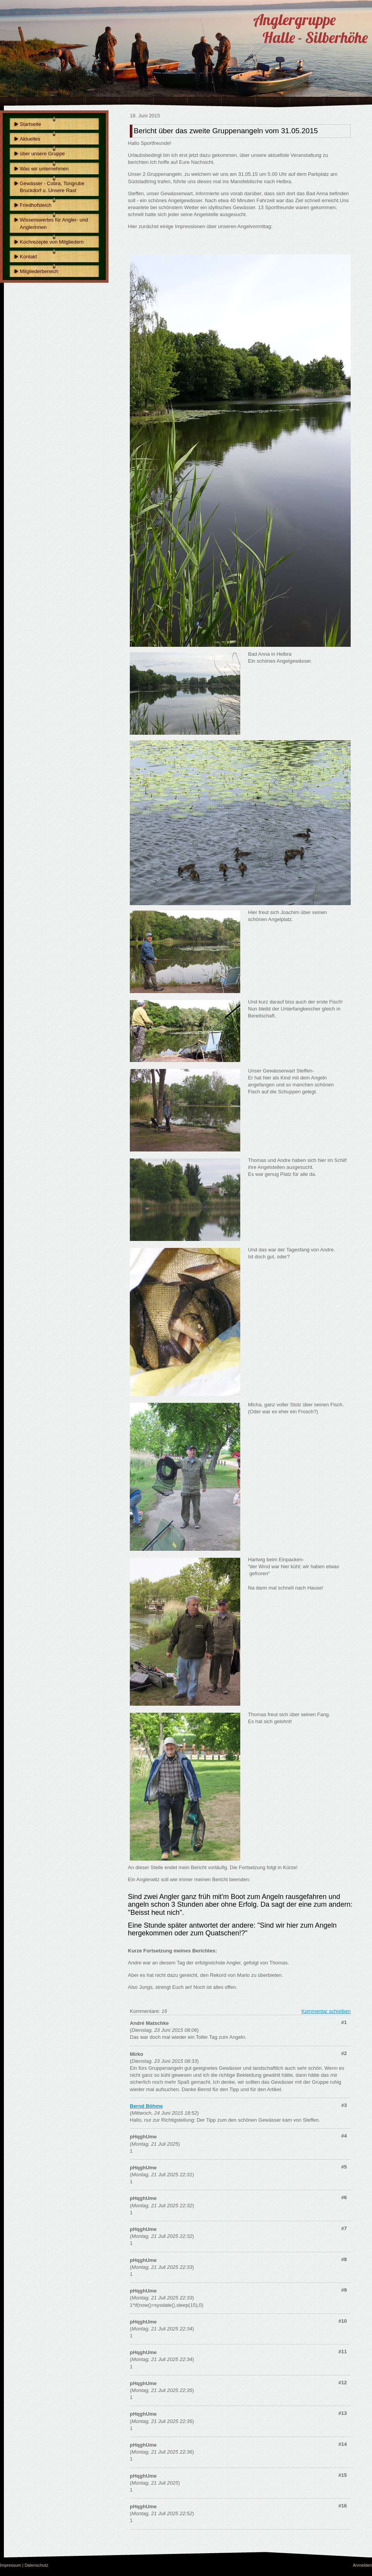  Describe the element at coordinates (10, 2565) in the screenshot. I see `Impressum` at that location.